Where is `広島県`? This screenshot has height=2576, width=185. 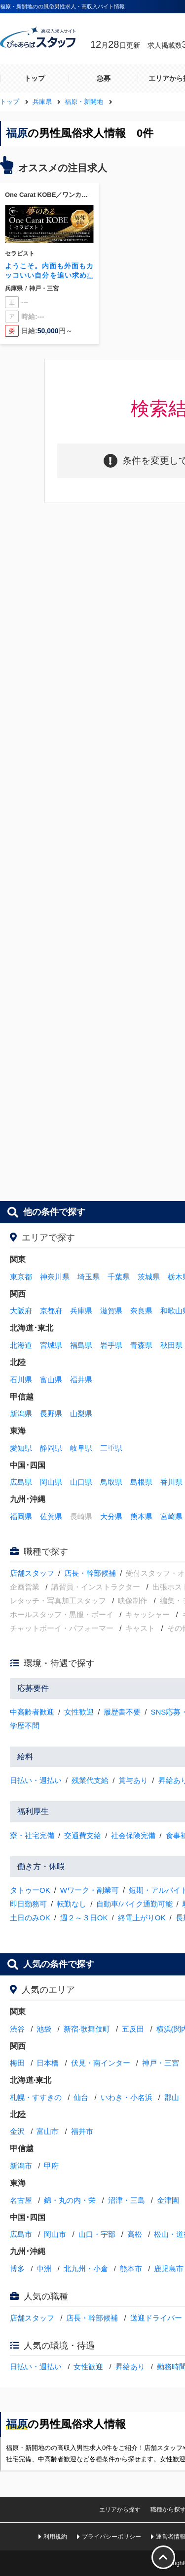 広島県 is located at coordinates (21, 1482).